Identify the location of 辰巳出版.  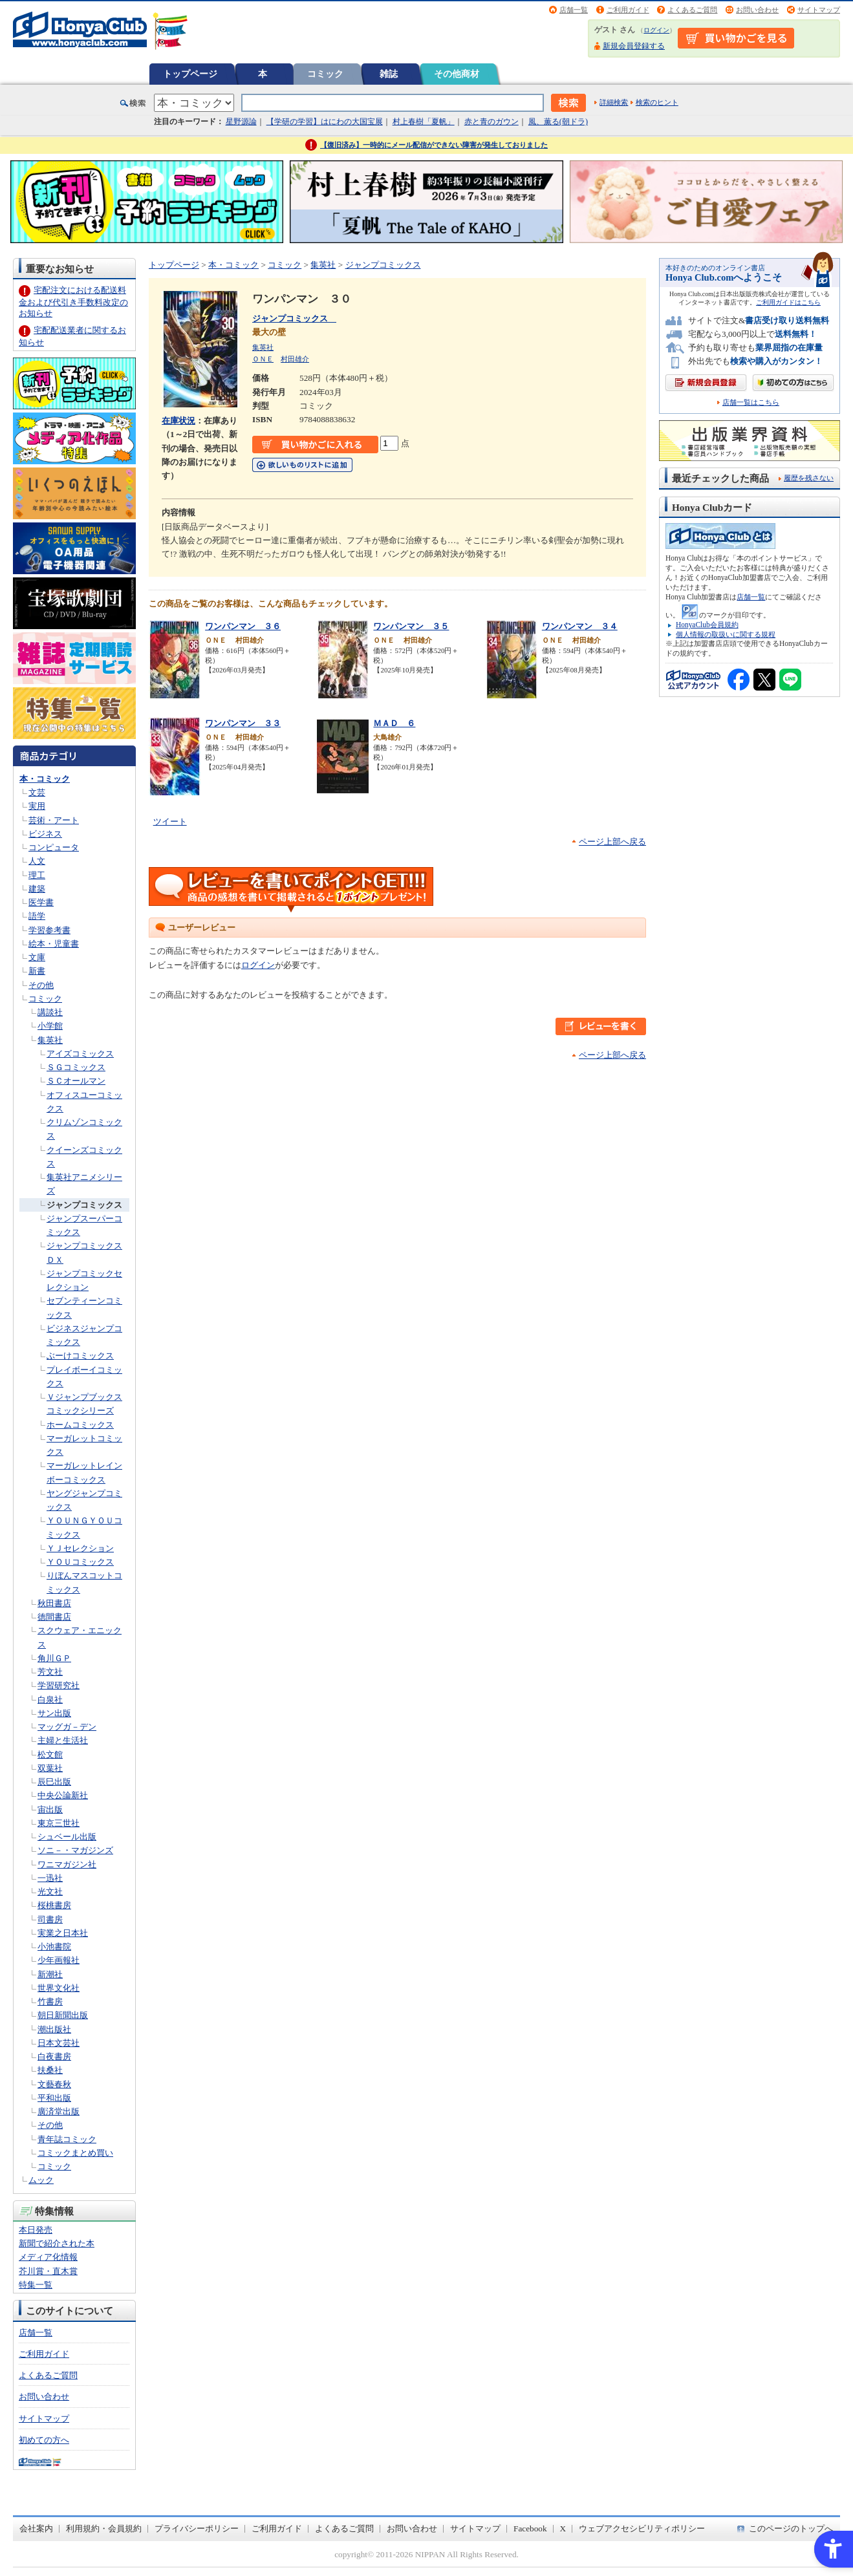
(54, 1782).